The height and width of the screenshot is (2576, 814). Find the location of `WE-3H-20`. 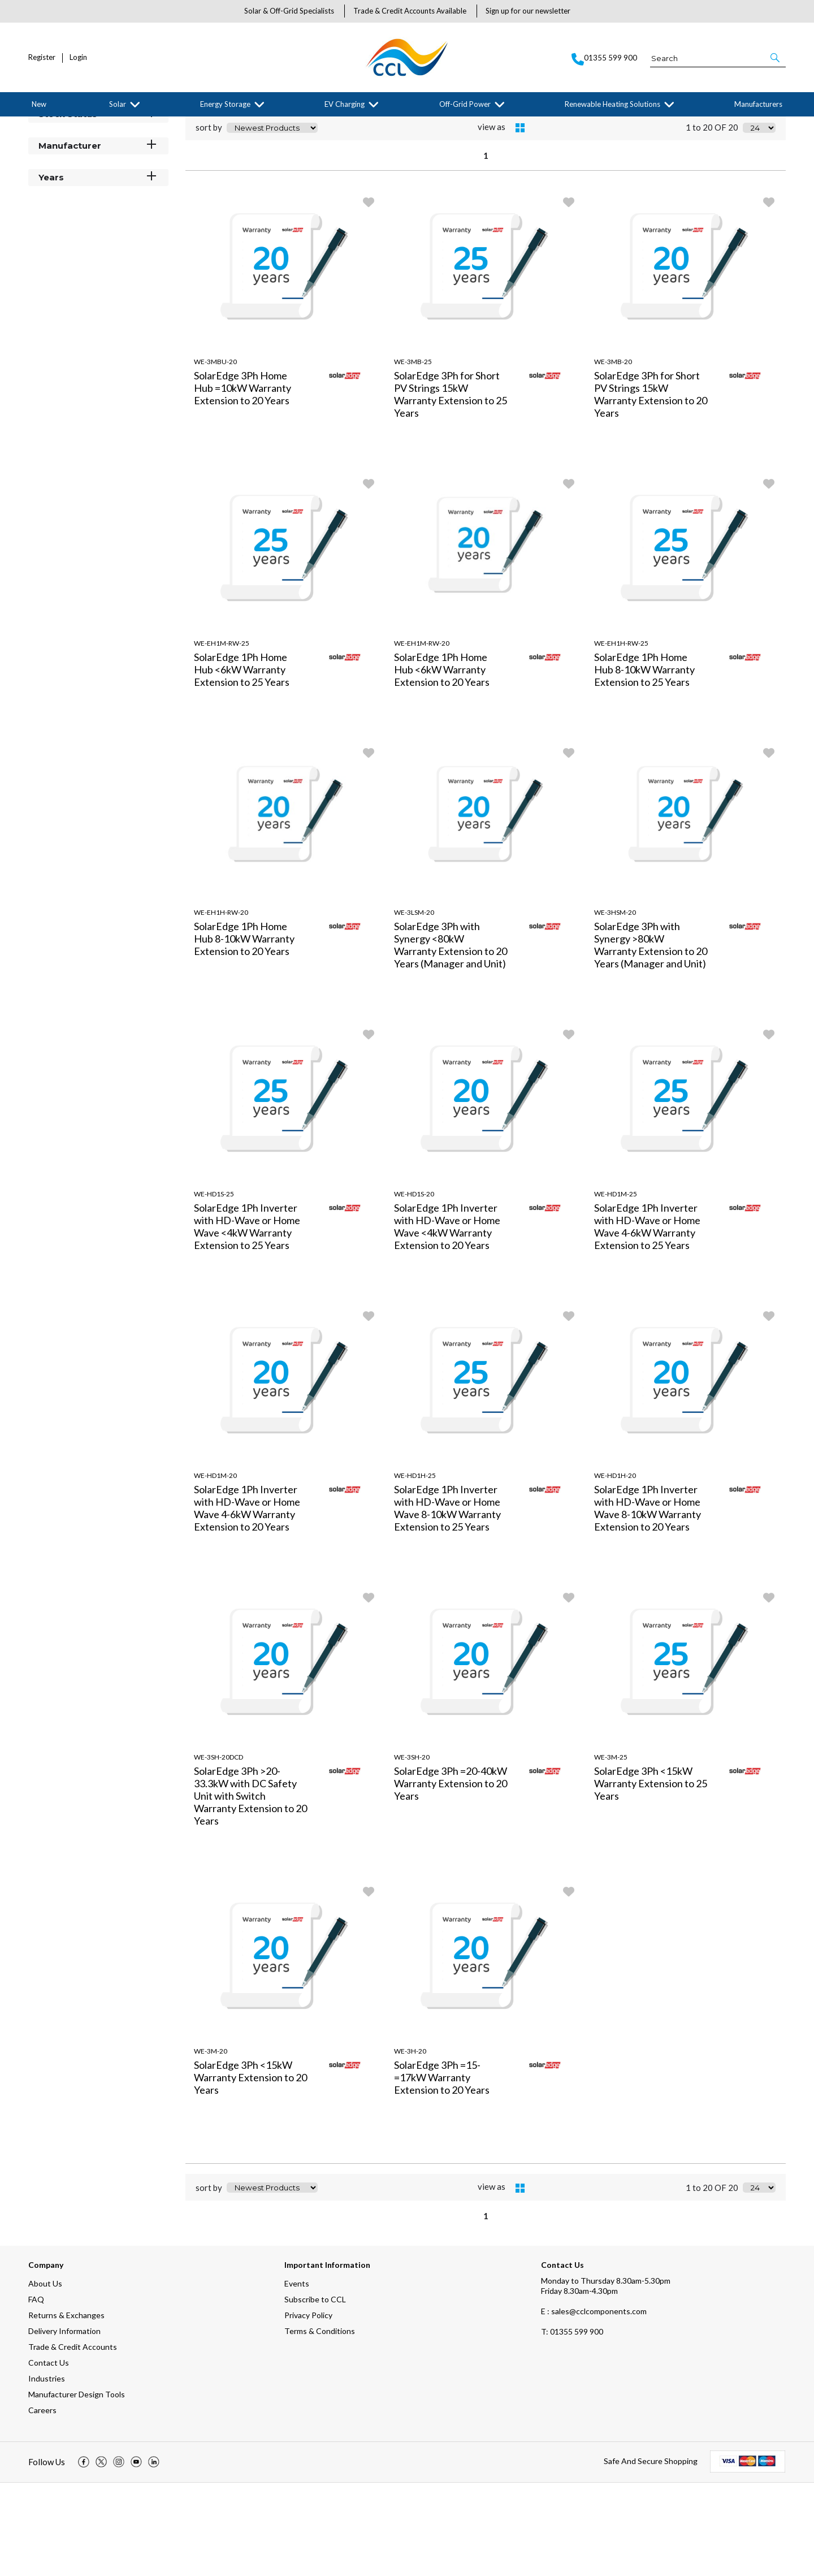

WE-3H-20 is located at coordinates (410, 2144).